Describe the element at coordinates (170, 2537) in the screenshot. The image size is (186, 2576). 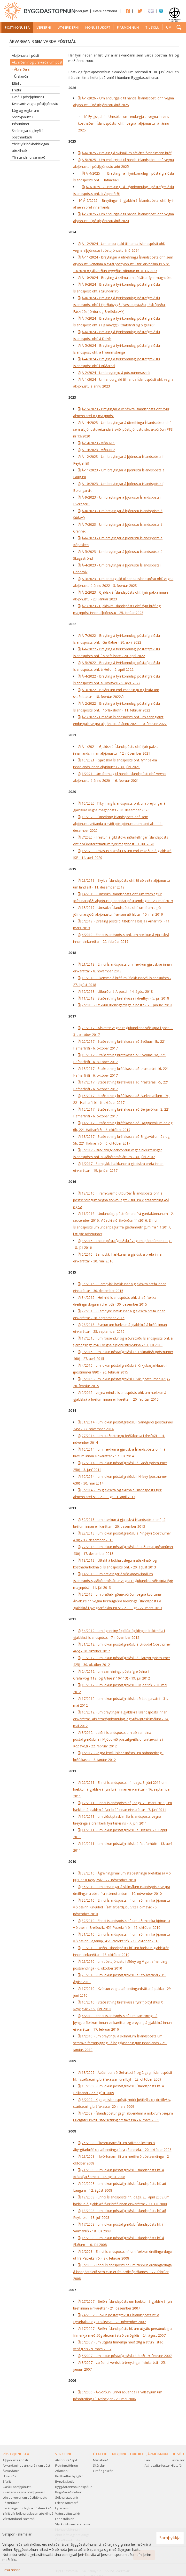
I see `Samþykkja [button]` at that location.